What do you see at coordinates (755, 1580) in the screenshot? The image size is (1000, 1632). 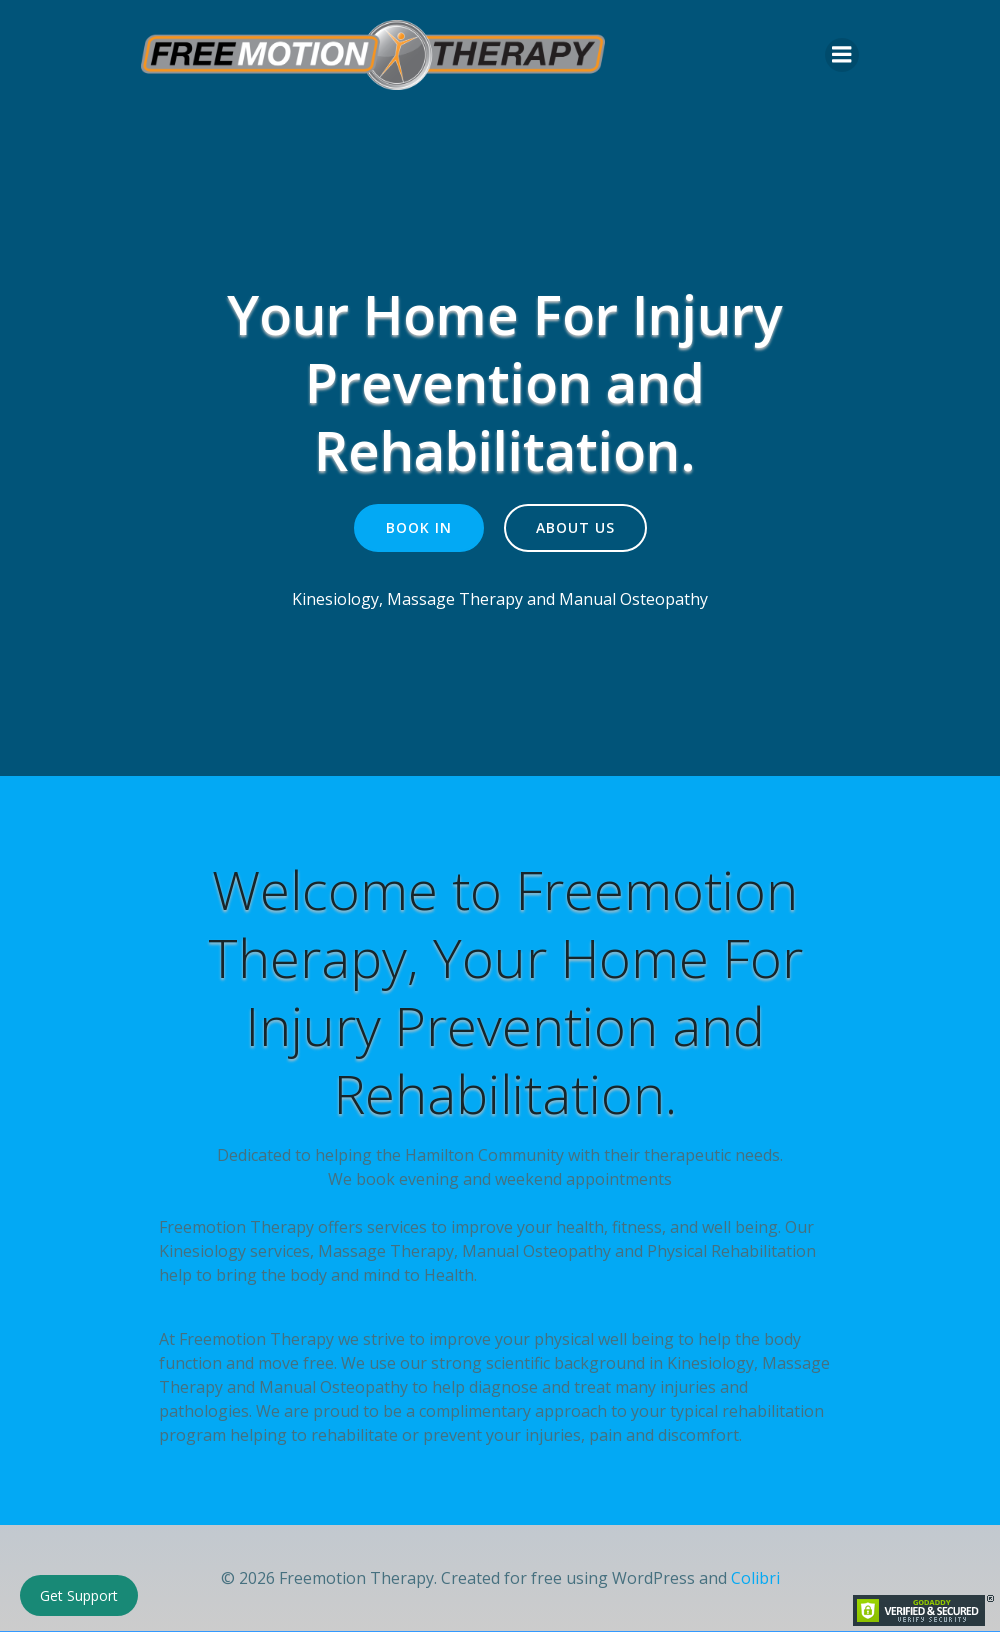 I see `Colibri` at bounding box center [755, 1580].